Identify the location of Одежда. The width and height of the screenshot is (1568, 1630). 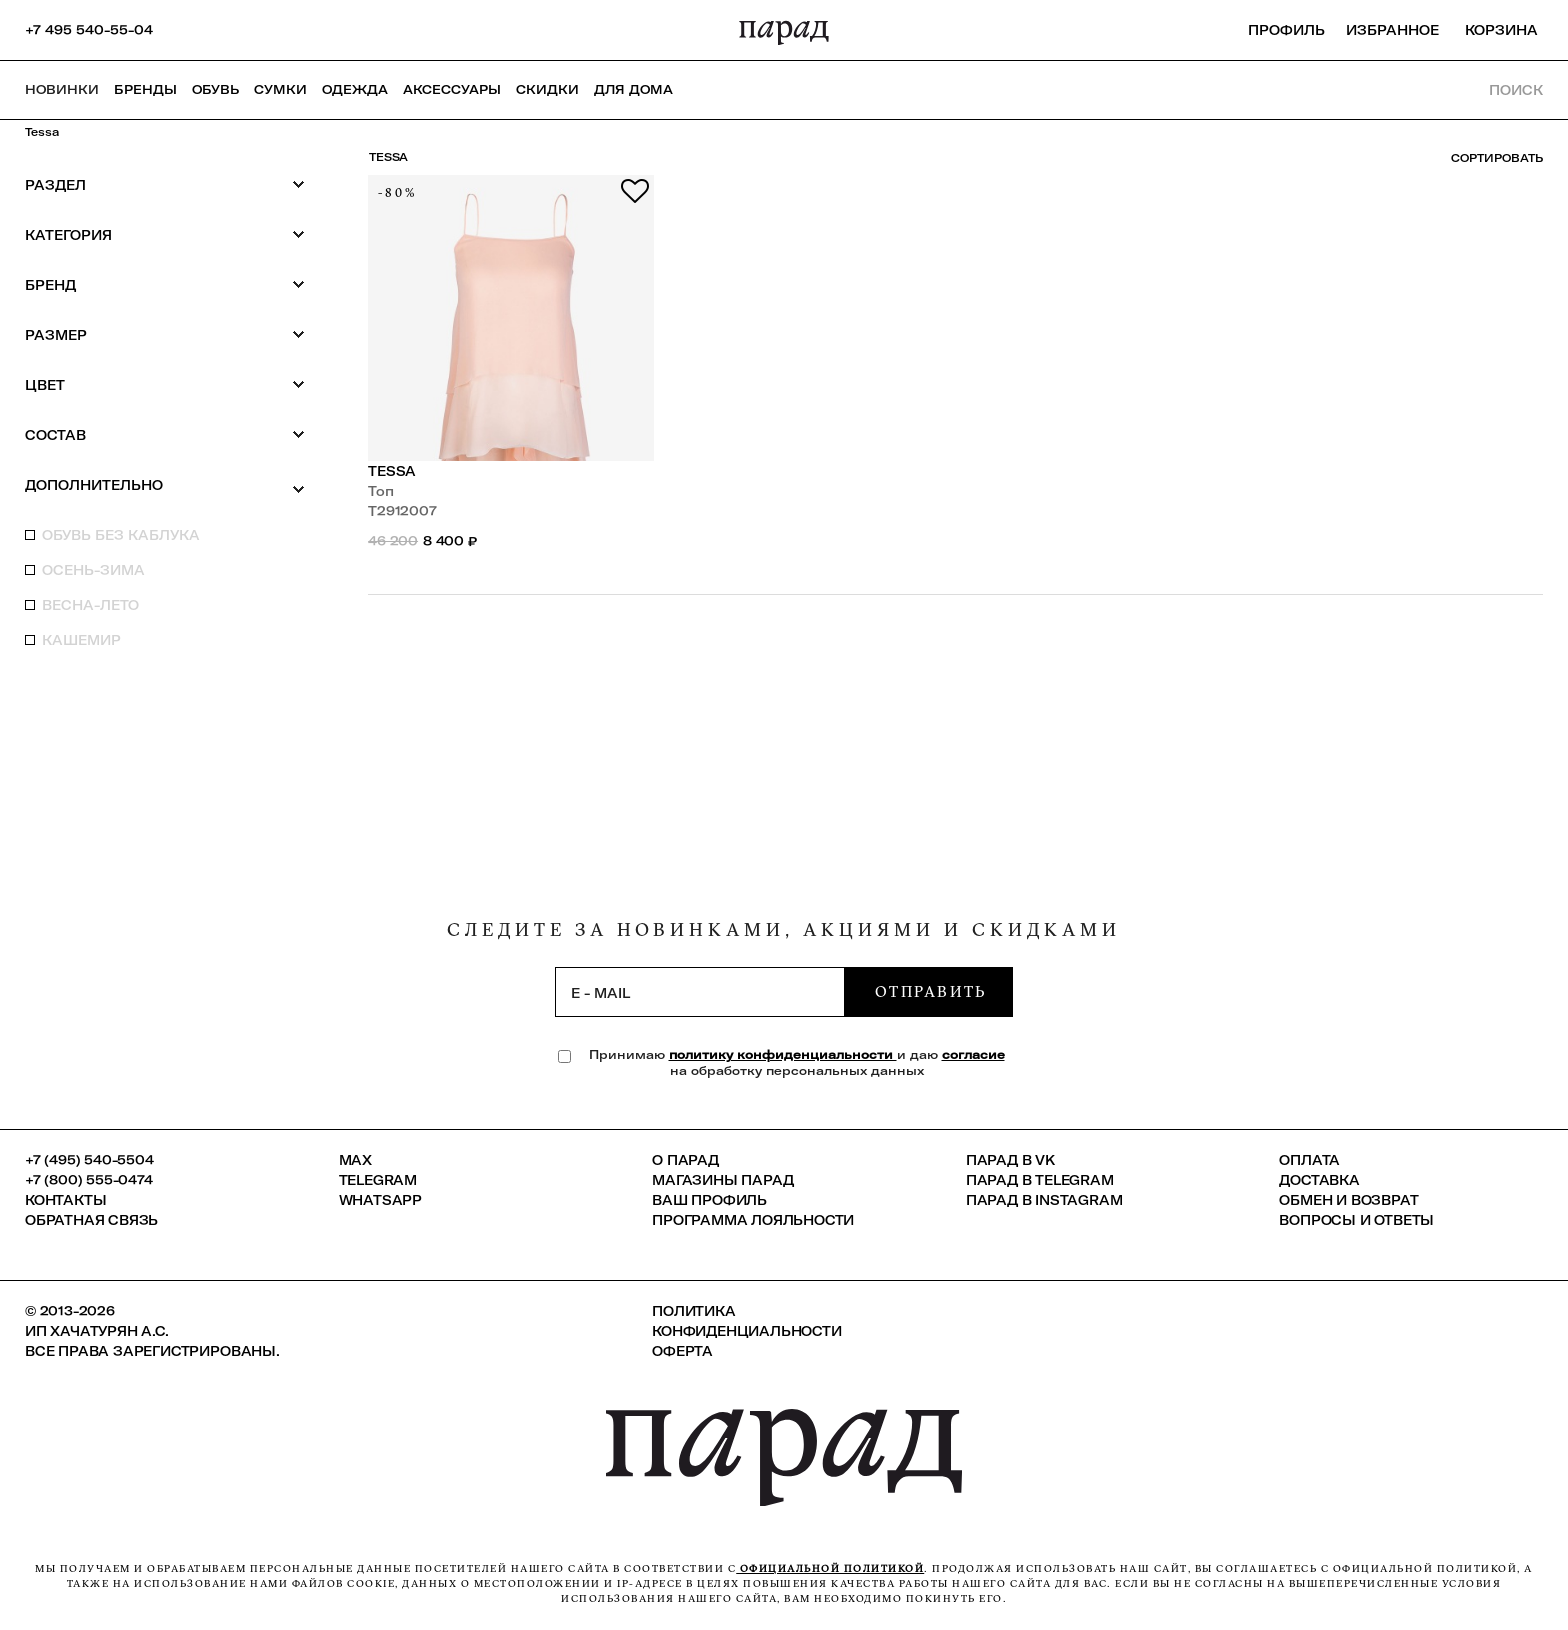
(355, 89).